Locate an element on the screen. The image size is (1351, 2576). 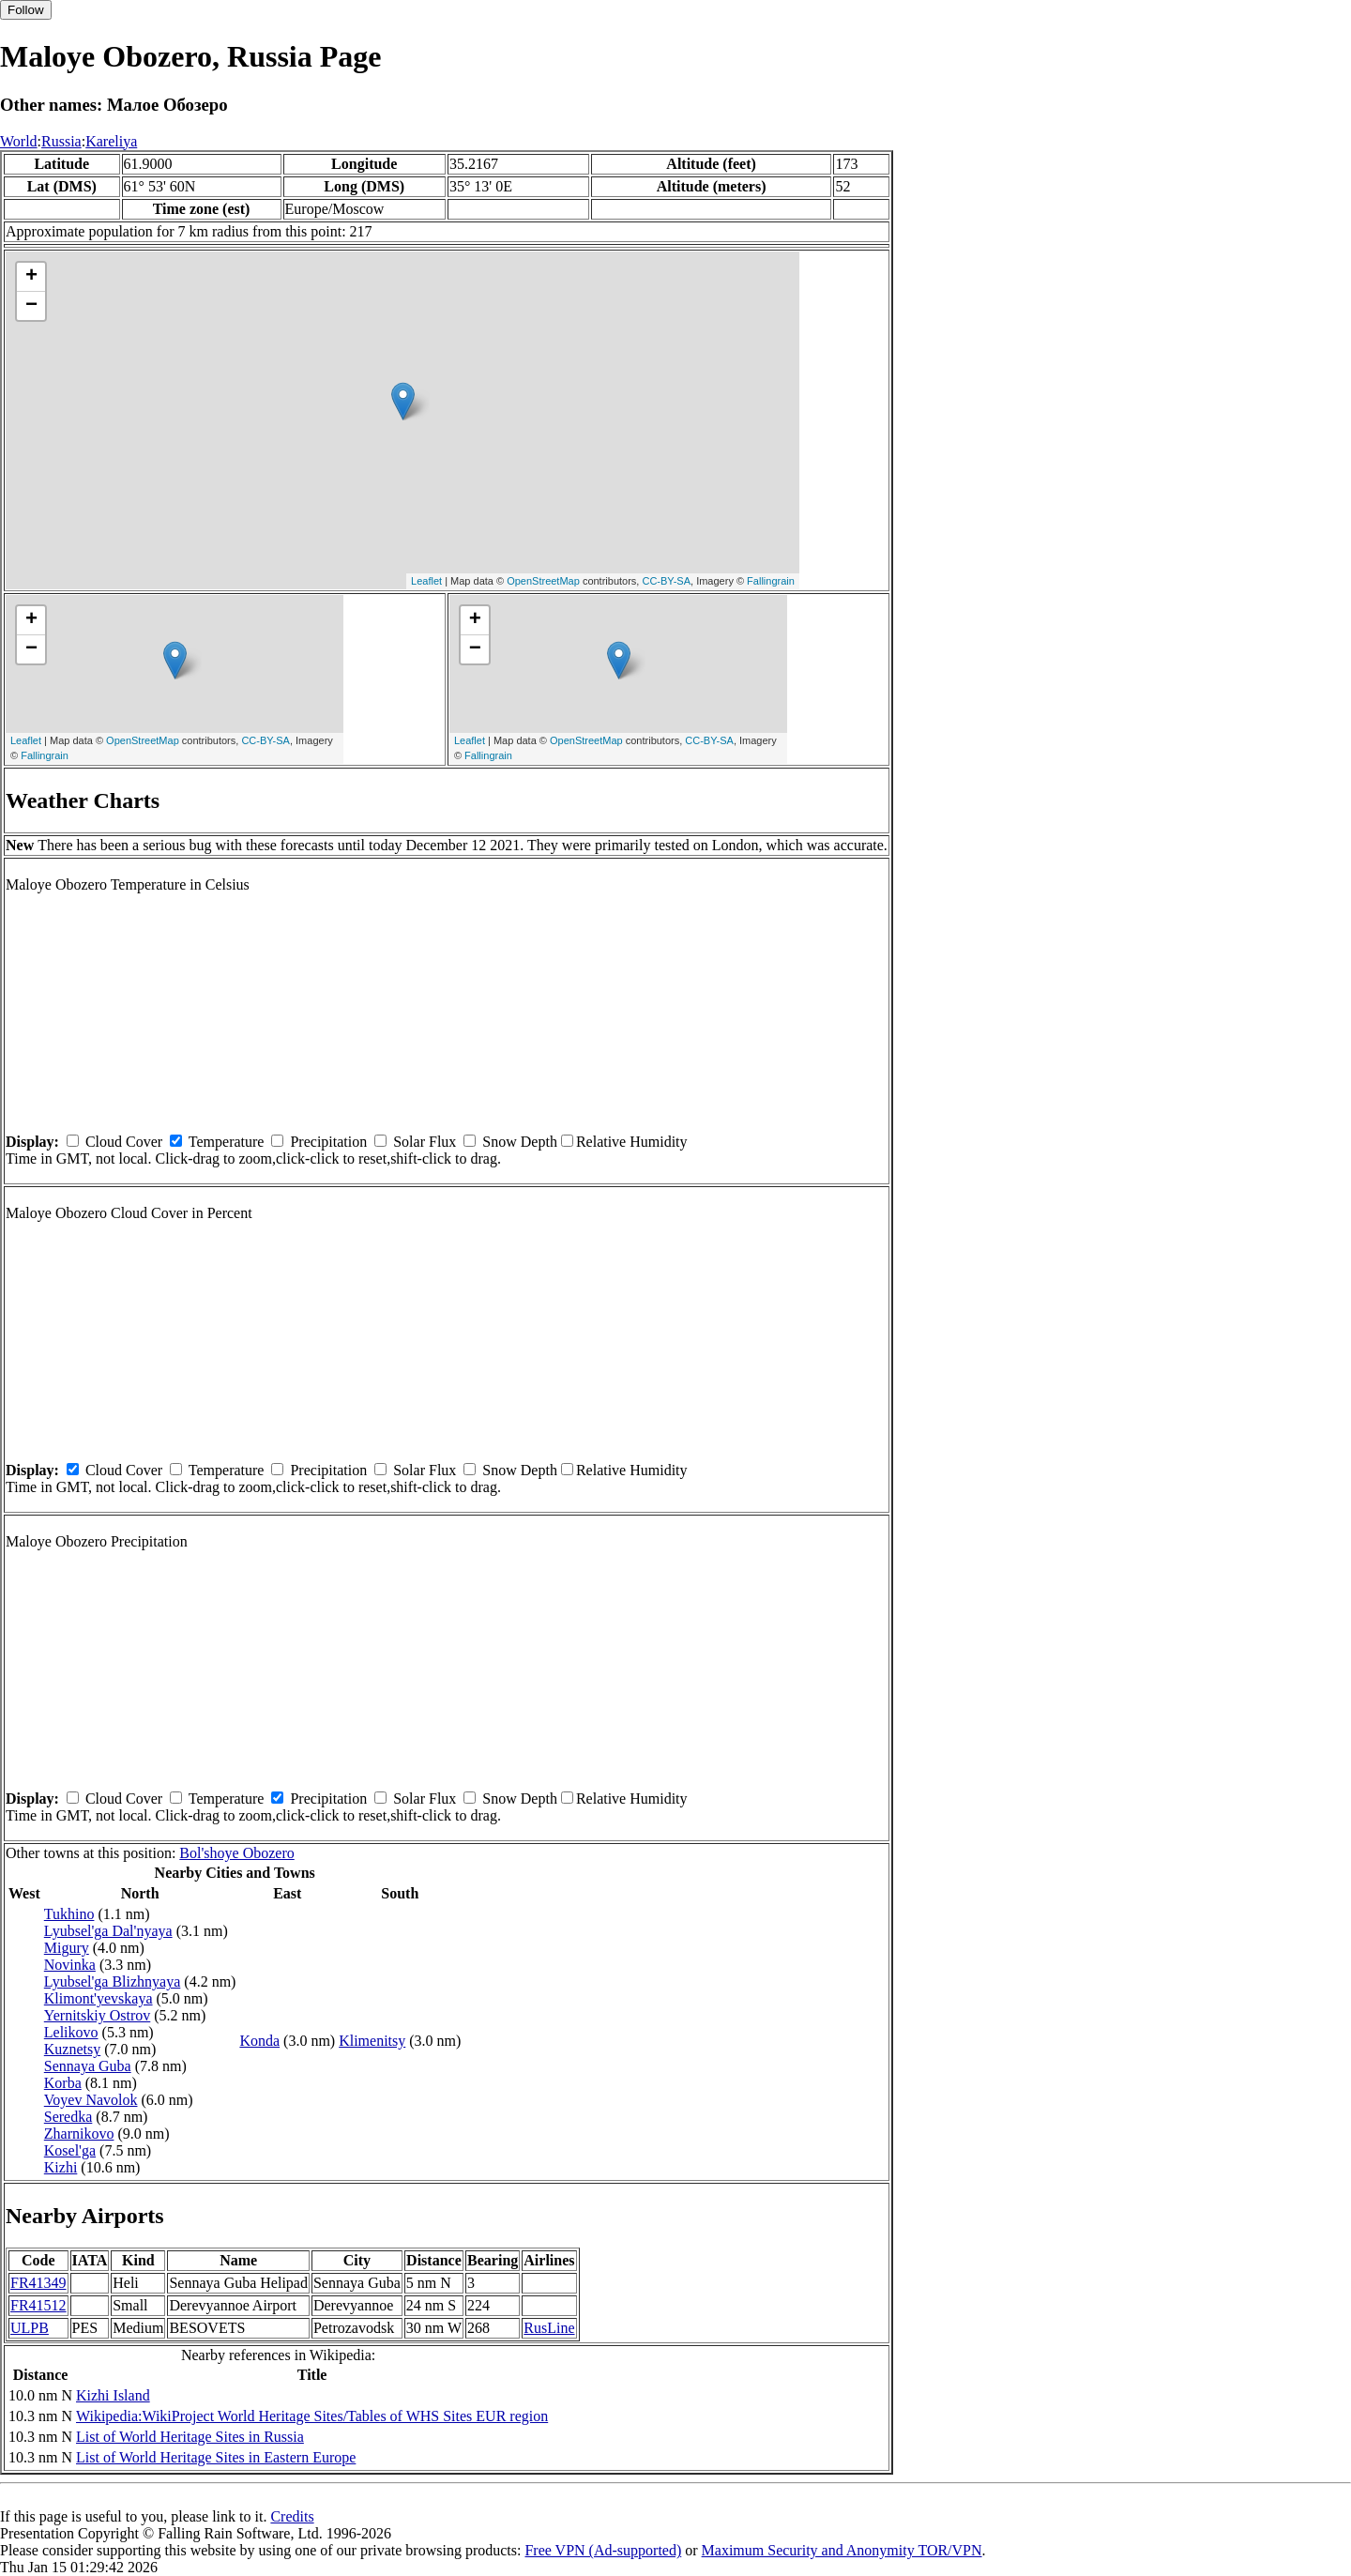
Credits is located at coordinates (291, 2516).